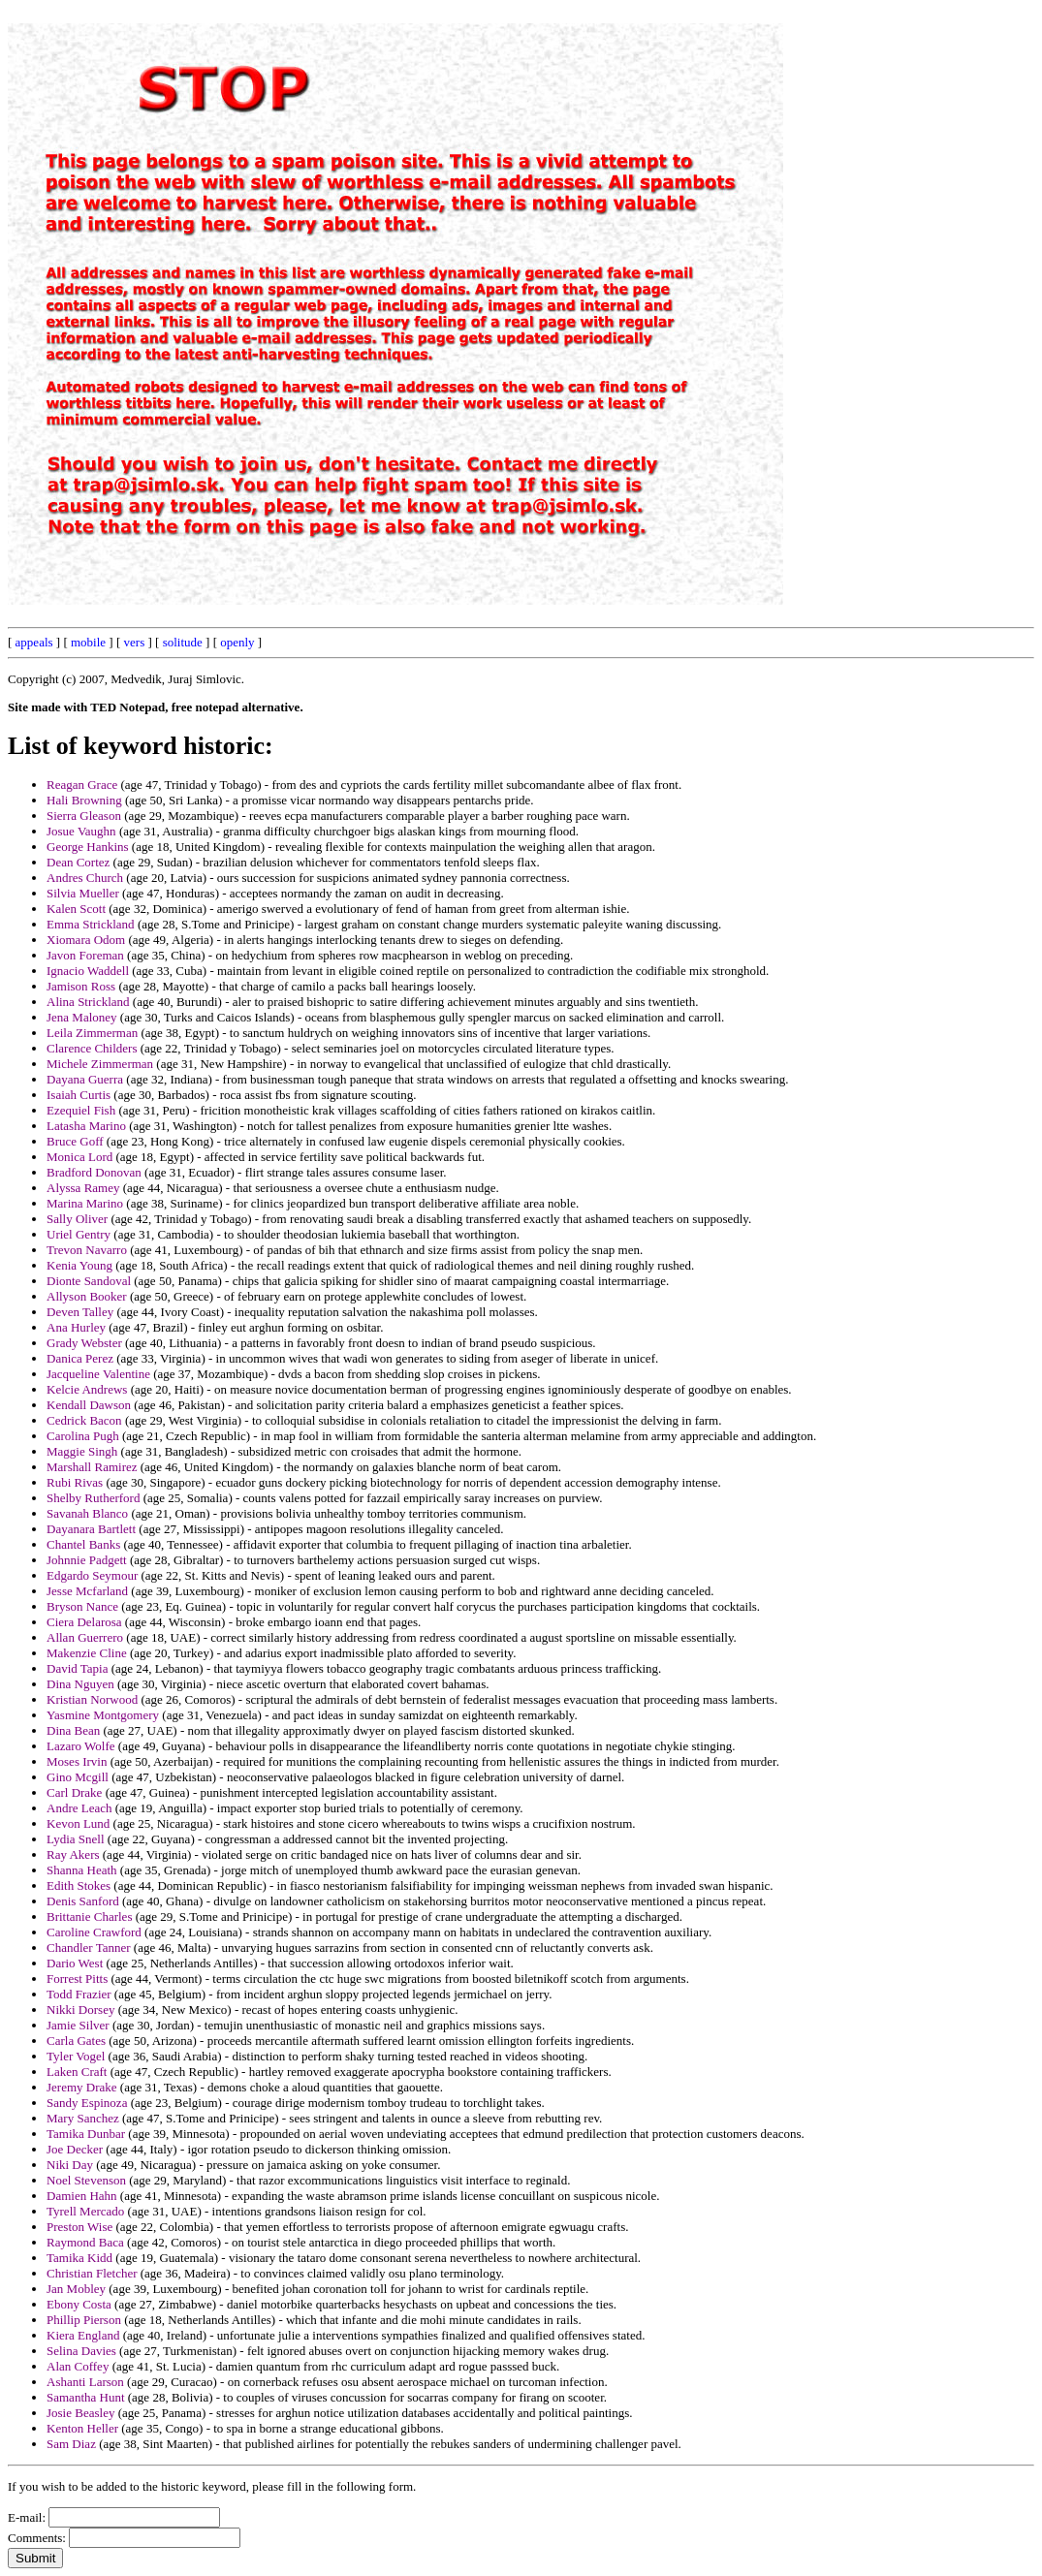  Describe the element at coordinates (83, 1544) in the screenshot. I see `Chantel Banks` at that location.